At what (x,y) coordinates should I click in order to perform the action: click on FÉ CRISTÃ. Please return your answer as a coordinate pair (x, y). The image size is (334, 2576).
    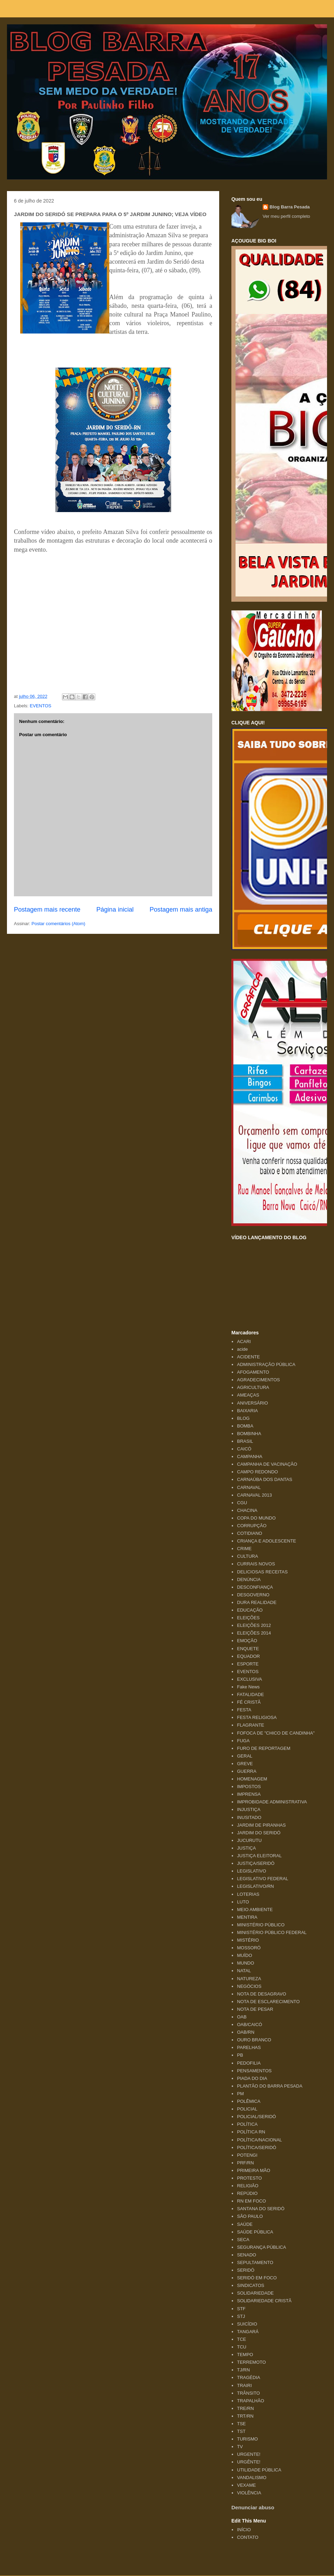
    Looking at the image, I should click on (249, 1702).